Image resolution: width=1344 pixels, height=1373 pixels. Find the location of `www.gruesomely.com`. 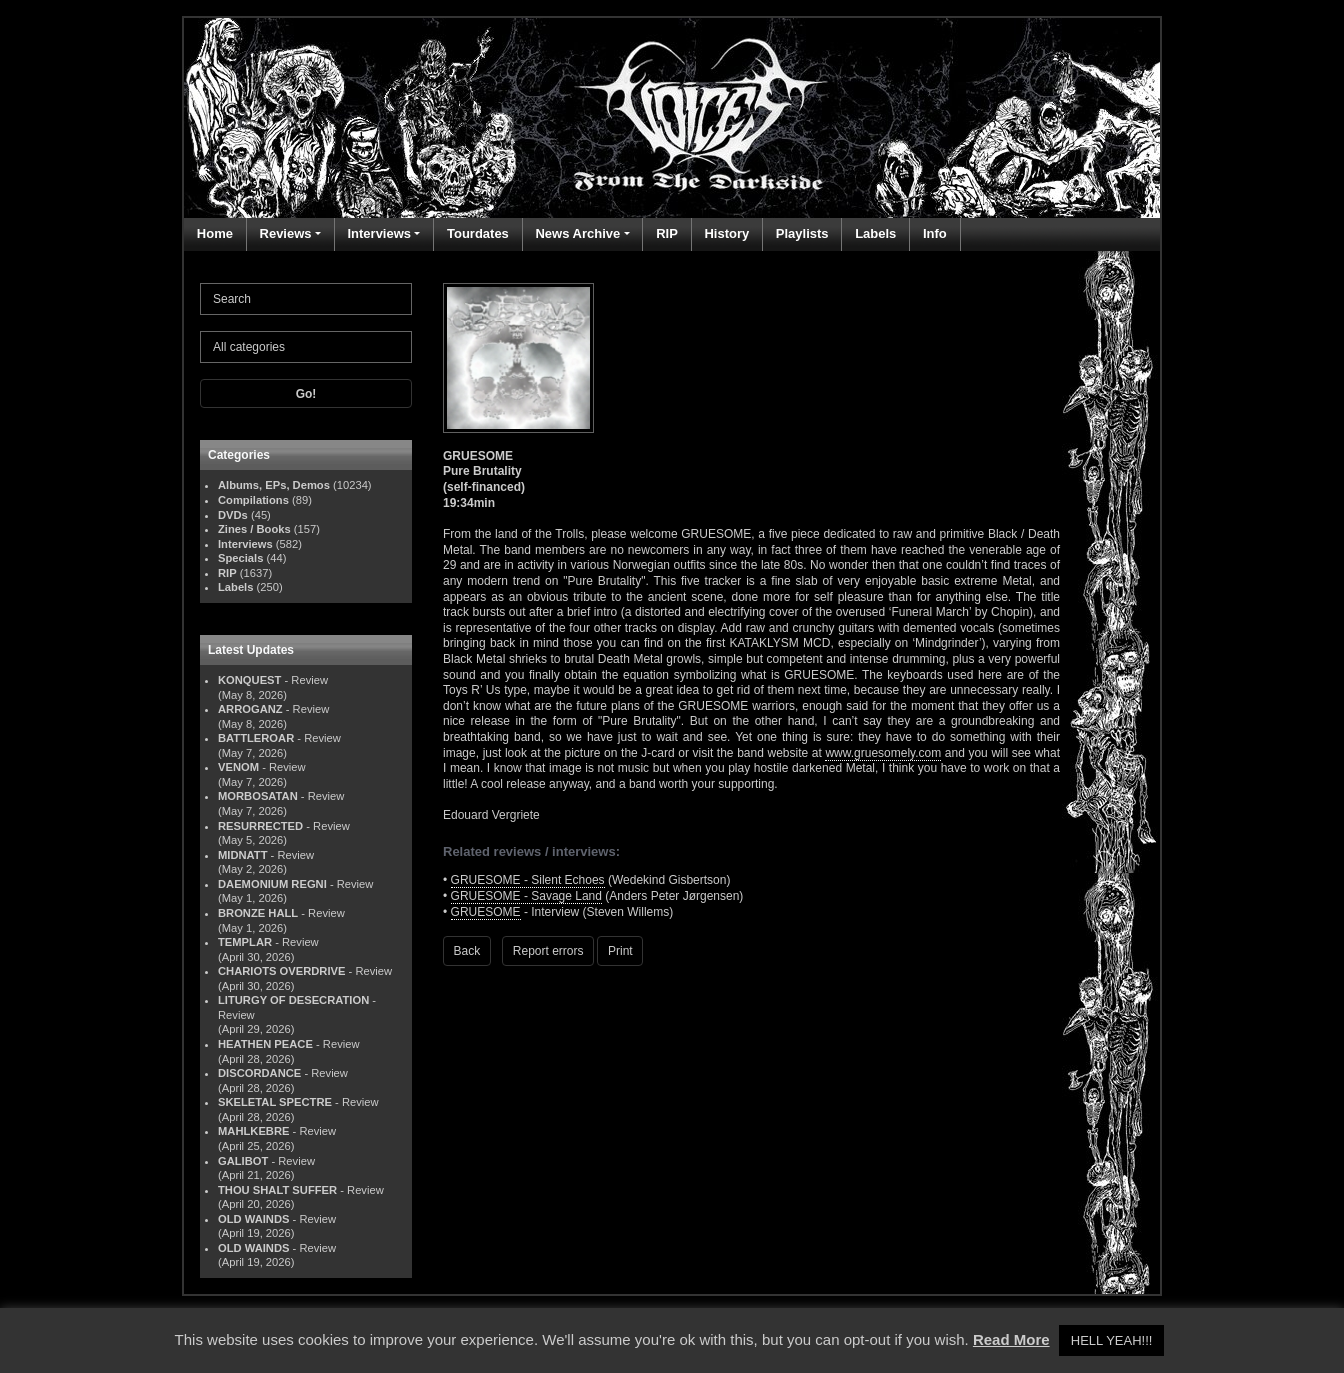

www.gruesomely.com is located at coordinates (883, 753).